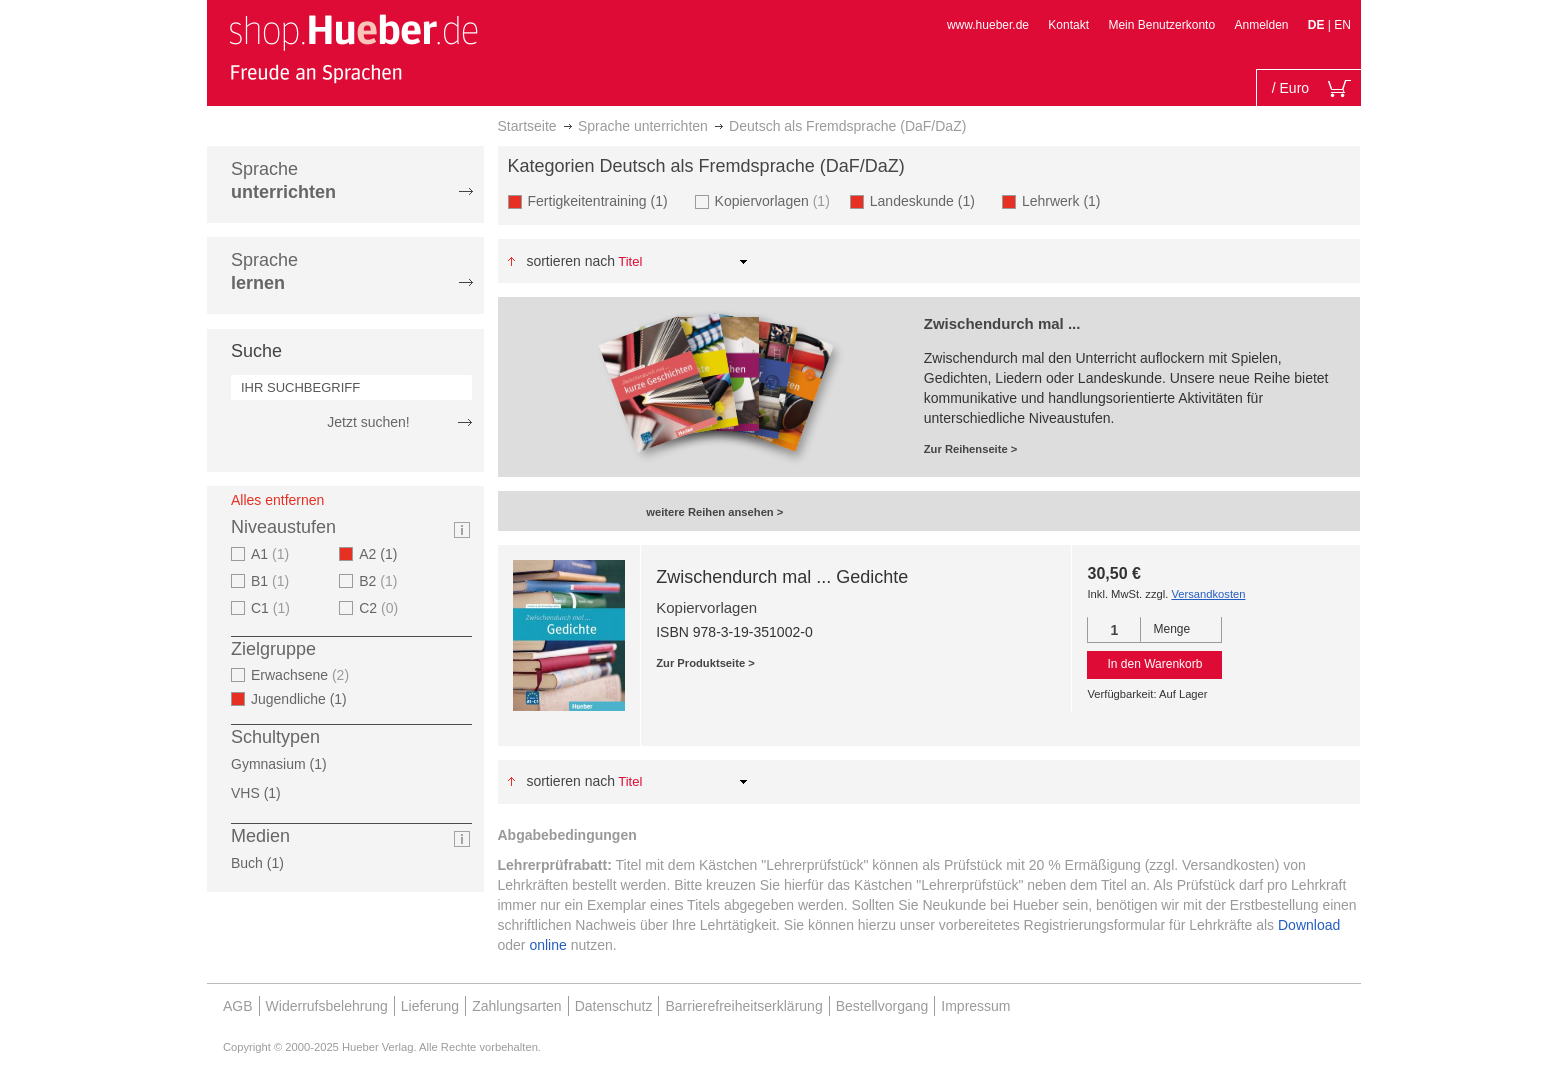  I want to click on Versandkosten, so click(1208, 594).